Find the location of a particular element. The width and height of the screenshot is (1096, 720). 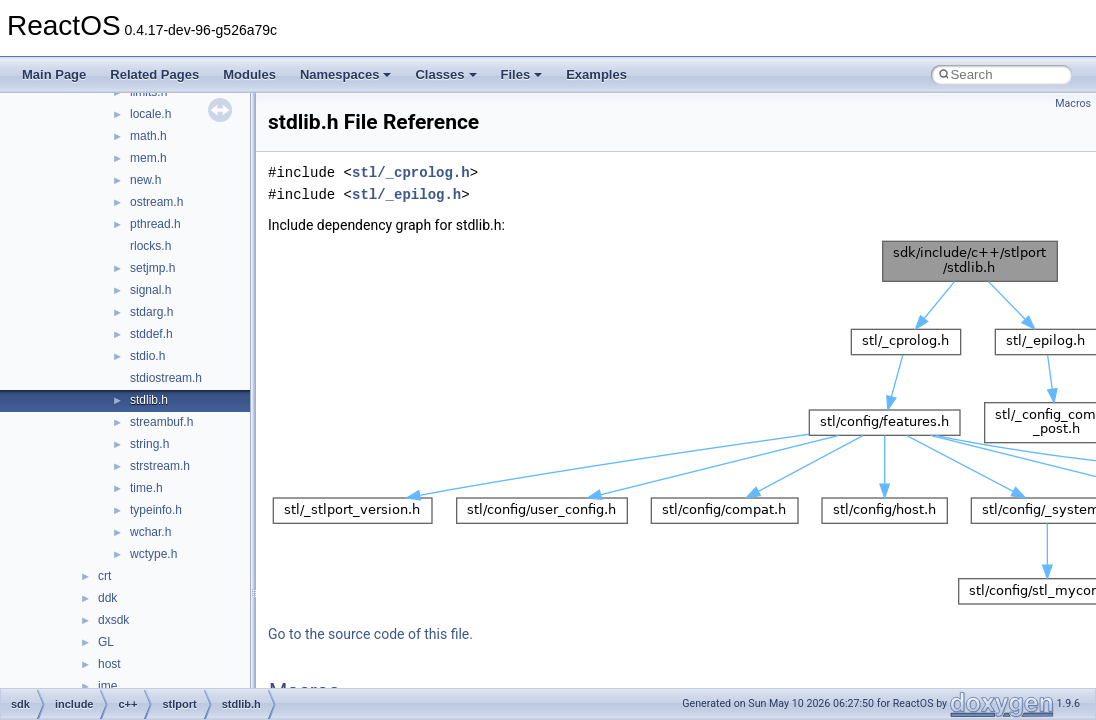

string.h is located at coordinates (149, 444).